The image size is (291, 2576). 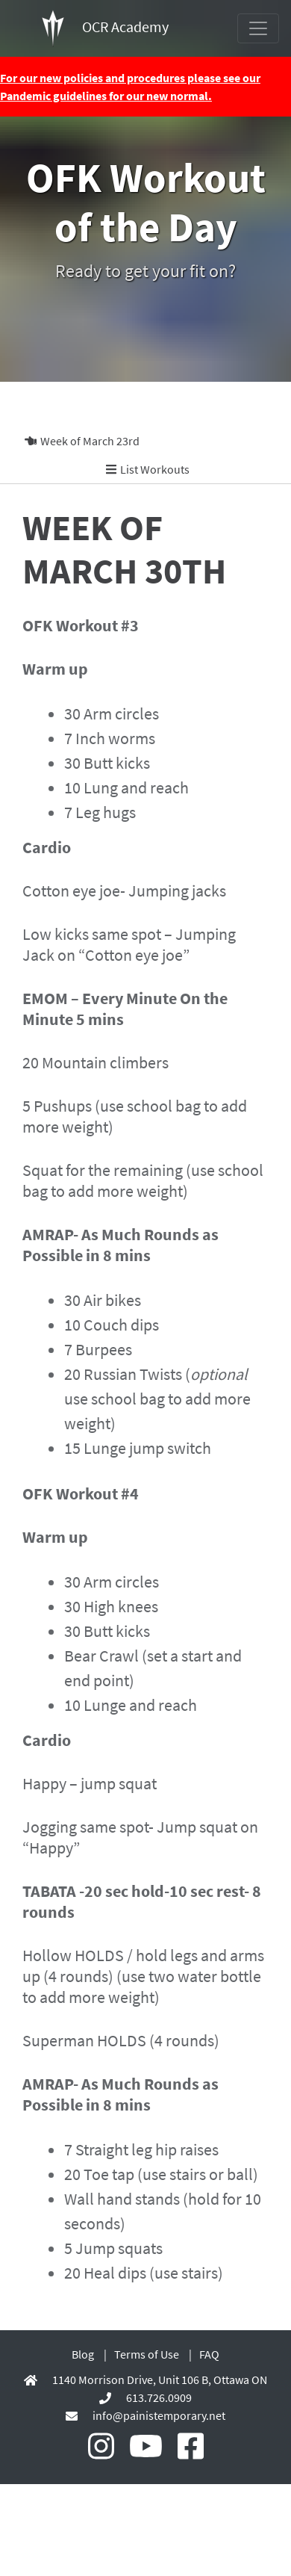 What do you see at coordinates (159, 2379) in the screenshot?
I see `1140 Morrison Drive, Unit 106 B, Ottawa ON` at bounding box center [159, 2379].